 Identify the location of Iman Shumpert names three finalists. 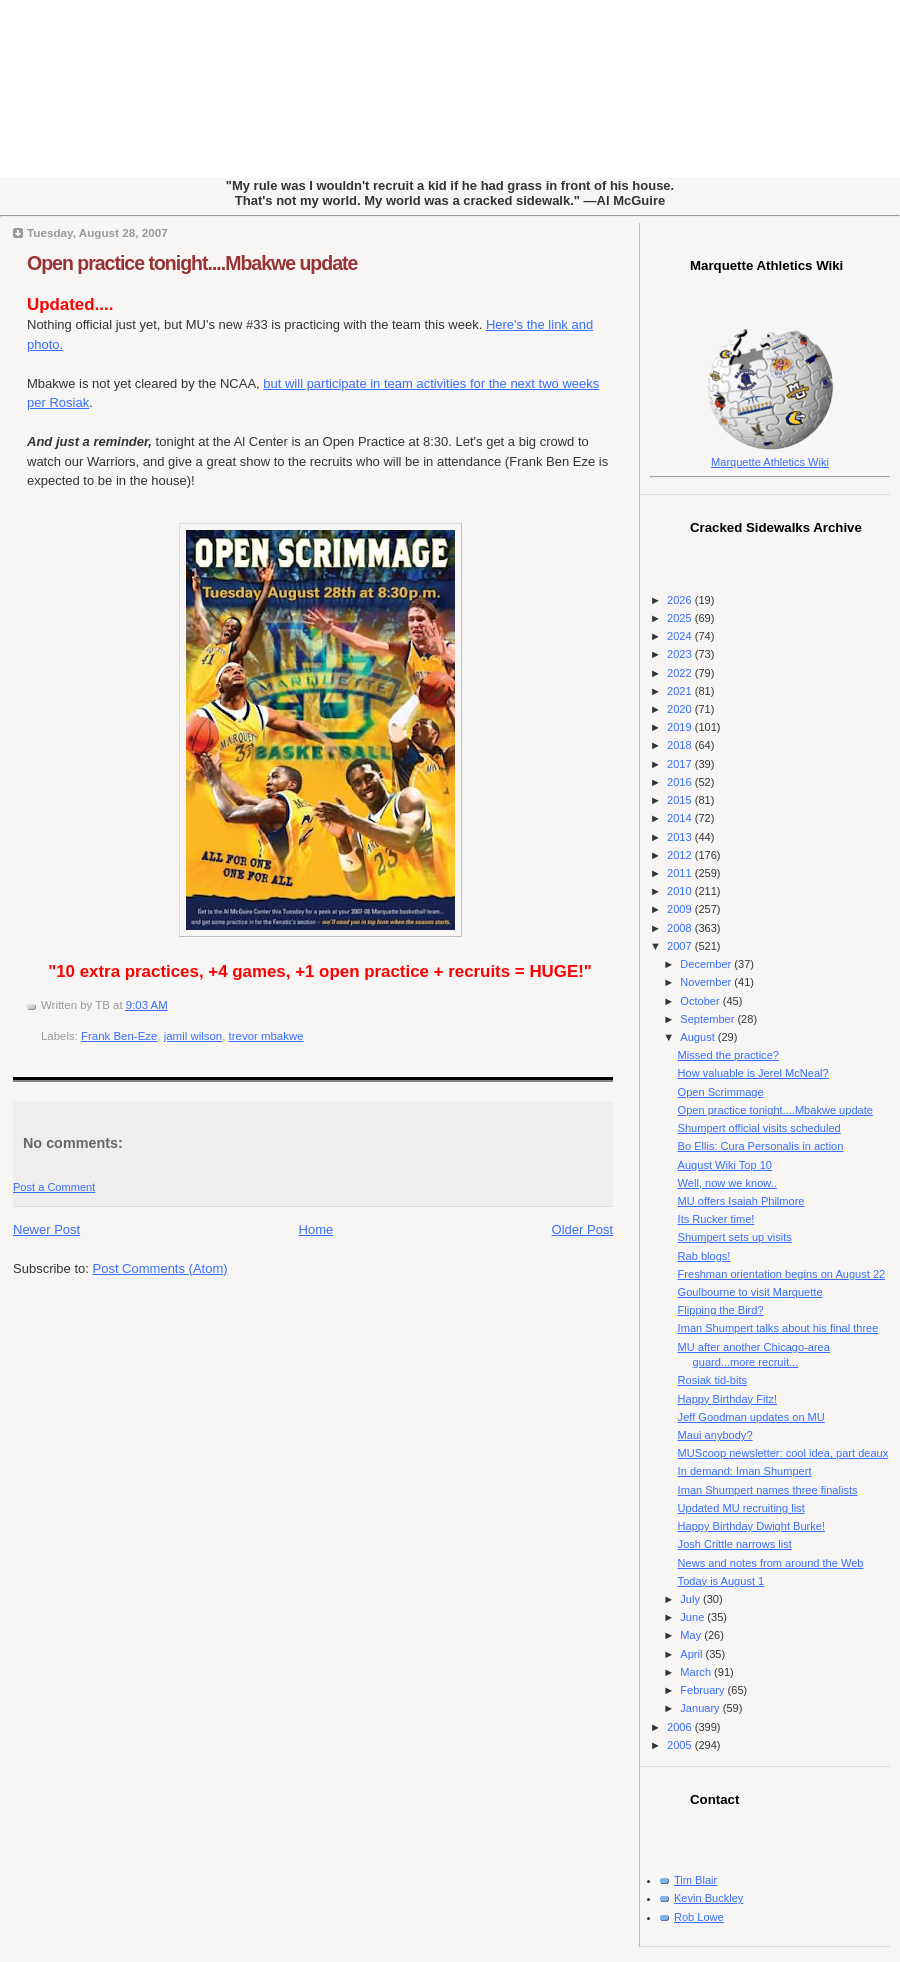
(768, 1490).